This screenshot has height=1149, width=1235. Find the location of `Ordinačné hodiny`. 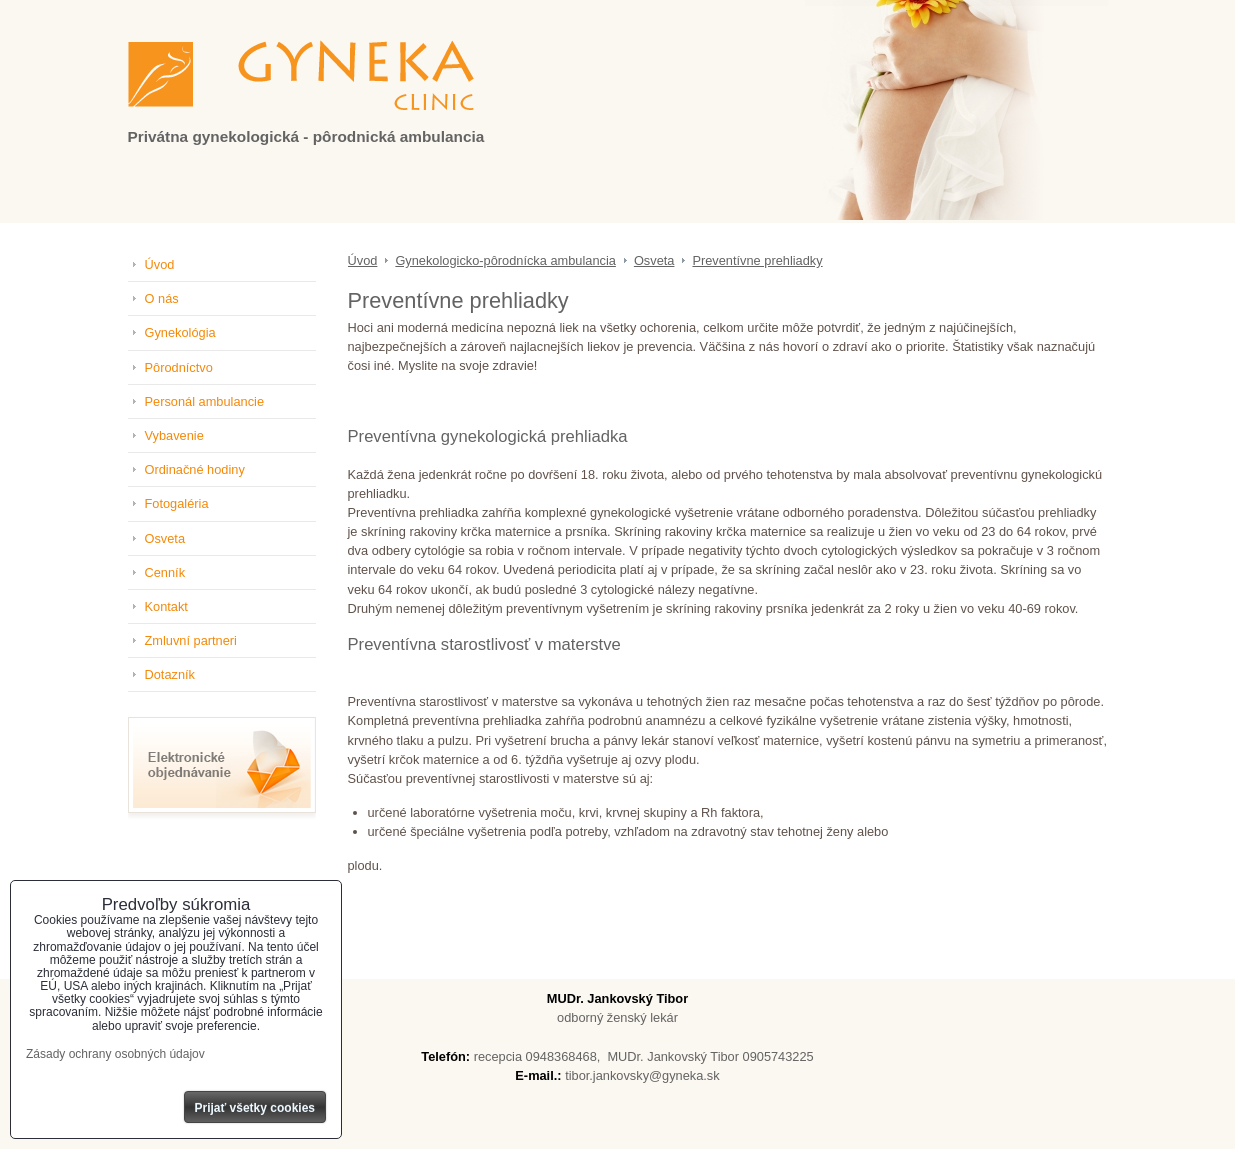

Ordinačné hodiny is located at coordinates (195, 469).